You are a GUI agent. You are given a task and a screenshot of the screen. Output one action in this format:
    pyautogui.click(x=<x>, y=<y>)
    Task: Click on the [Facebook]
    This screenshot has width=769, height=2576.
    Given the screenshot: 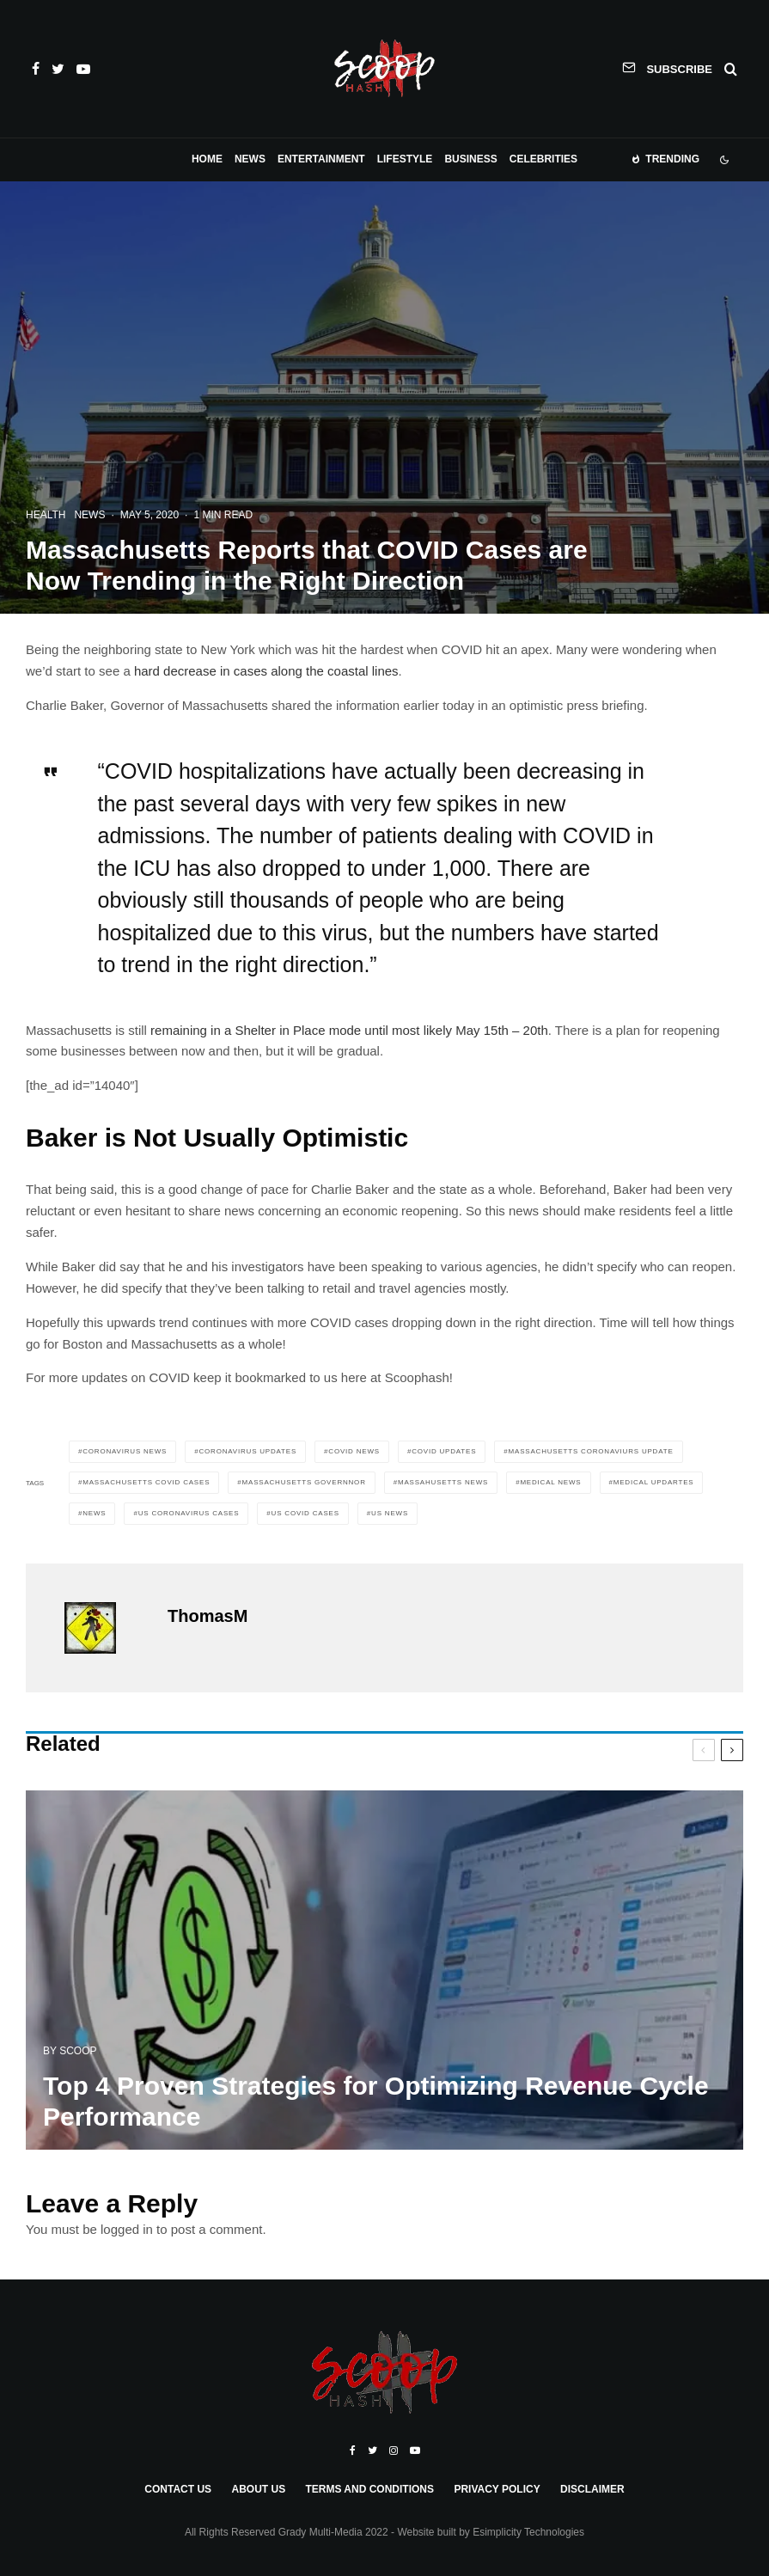 What is the action you would take?
    pyautogui.click(x=36, y=69)
    